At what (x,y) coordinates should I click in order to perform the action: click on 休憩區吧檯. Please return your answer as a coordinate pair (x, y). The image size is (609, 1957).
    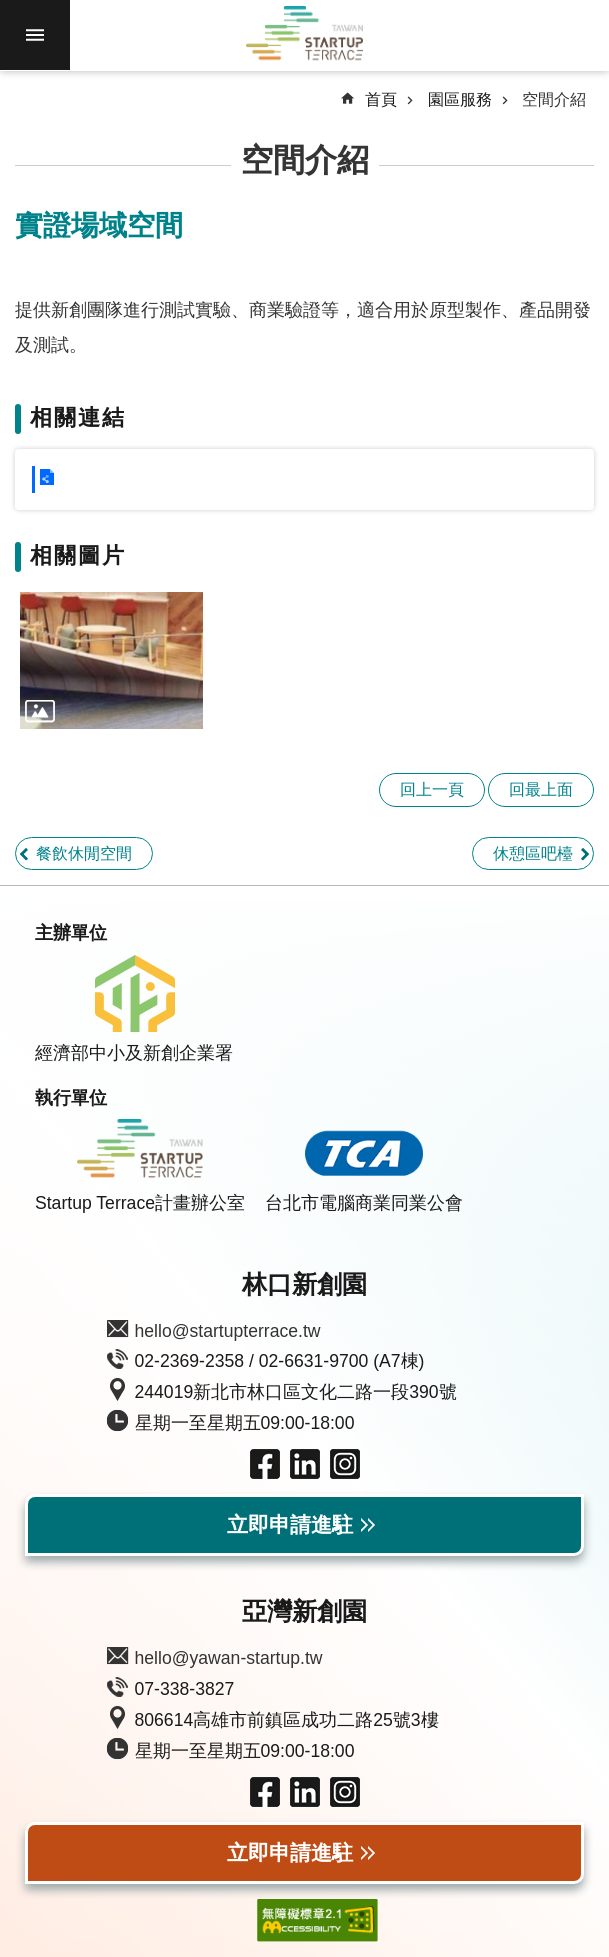
    Looking at the image, I should click on (533, 853).